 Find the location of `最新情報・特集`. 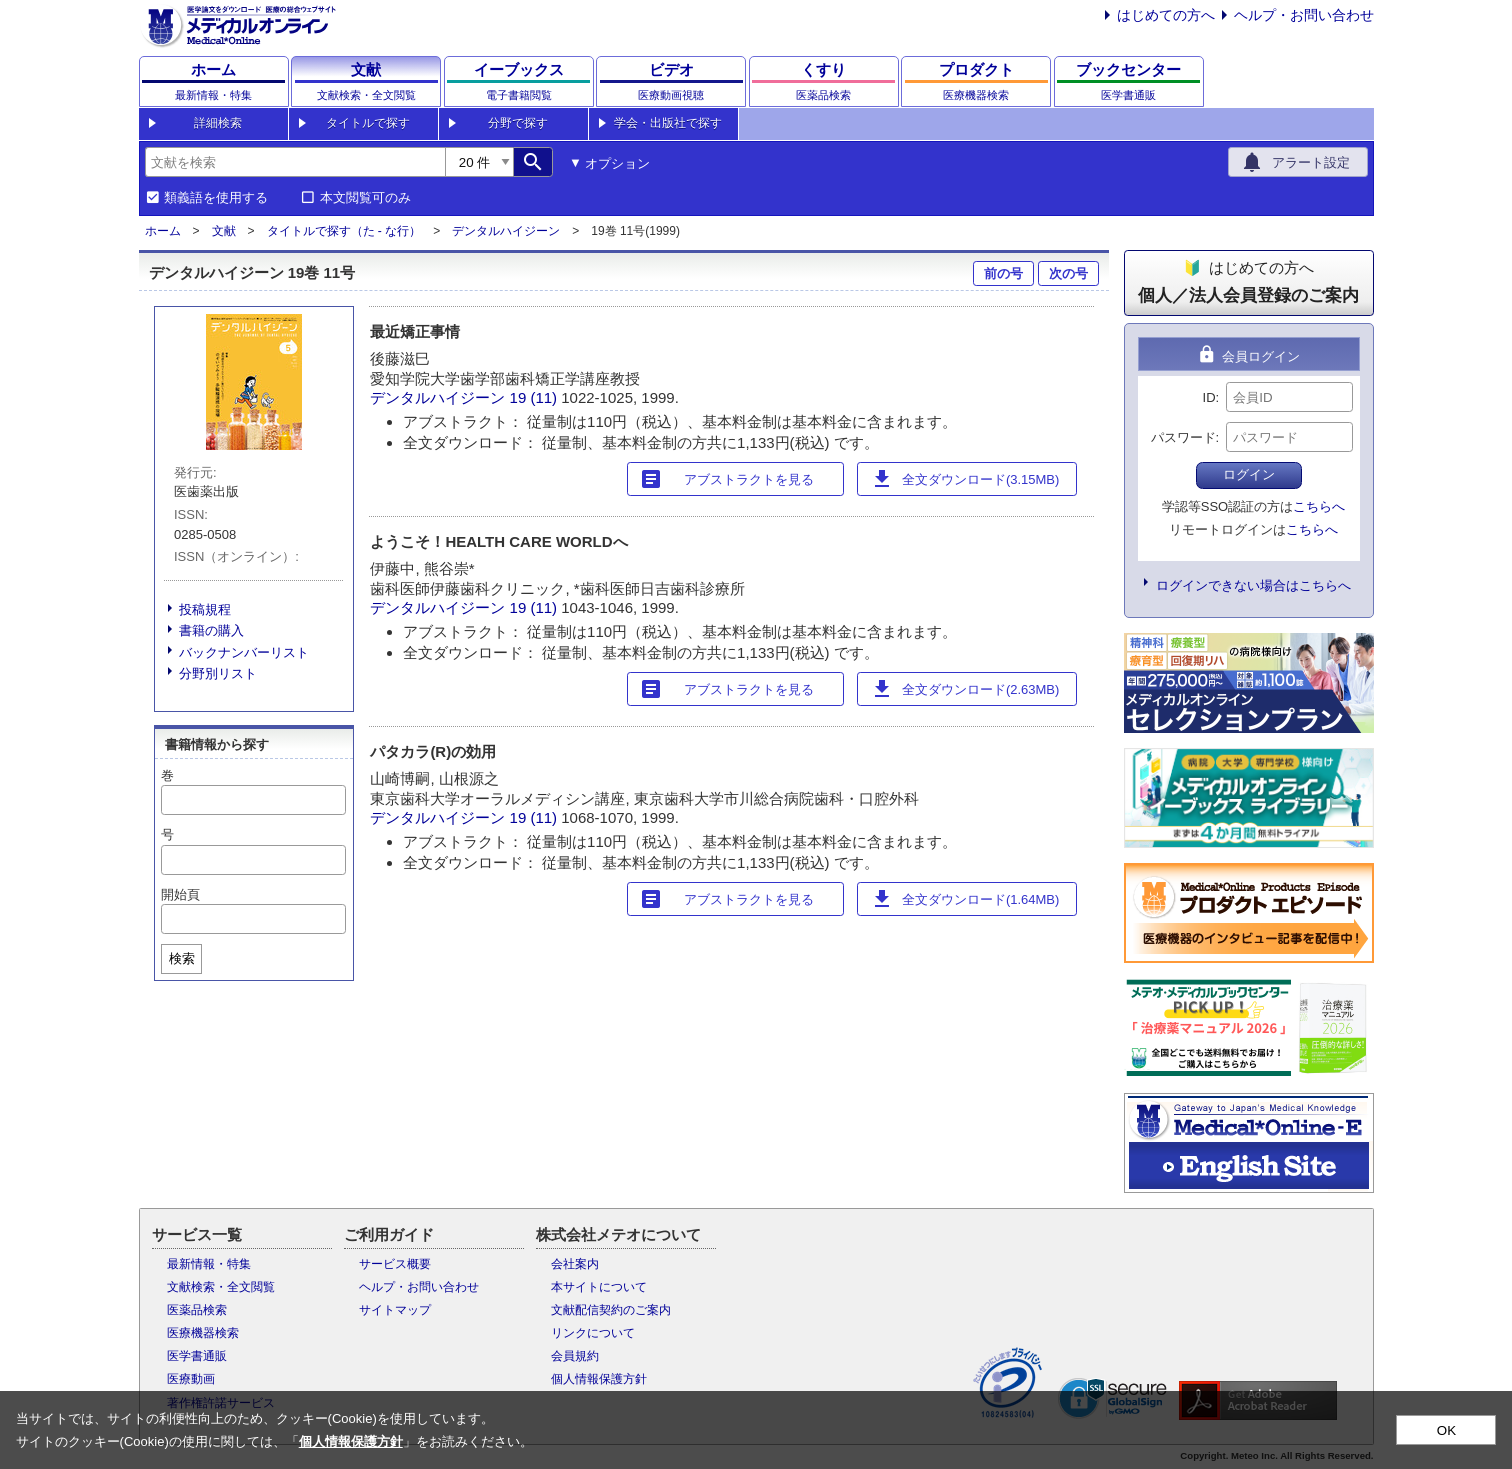

最新情報・特集 is located at coordinates (209, 1264).